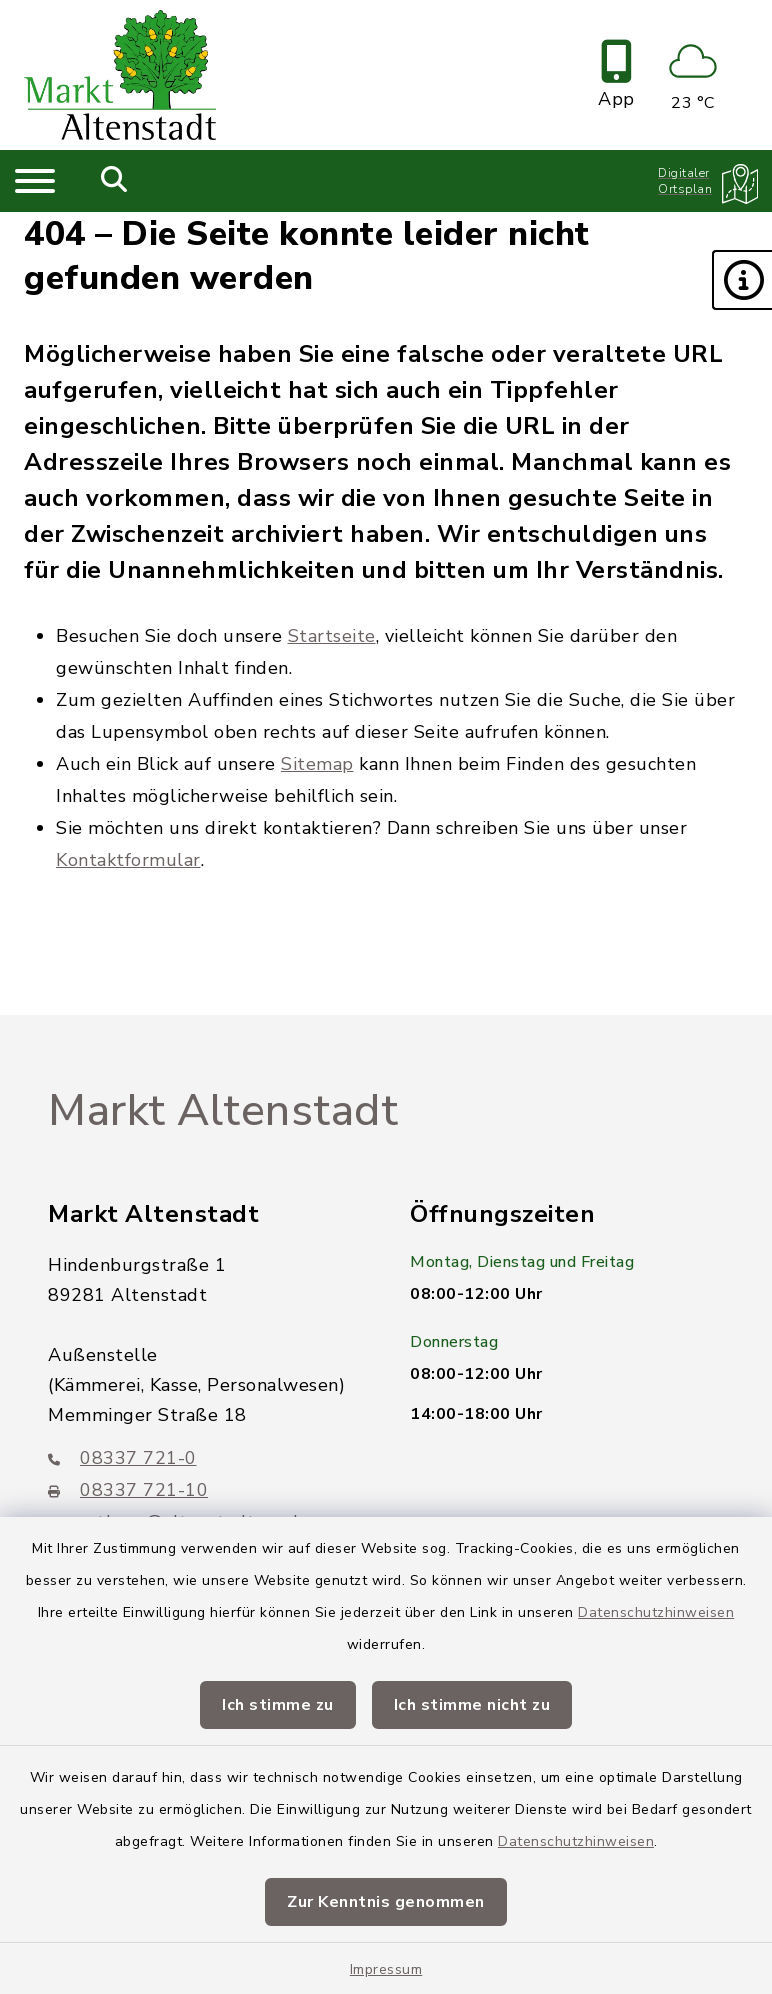 The image size is (772, 1994). I want to click on Sitemap, so click(317, 764).